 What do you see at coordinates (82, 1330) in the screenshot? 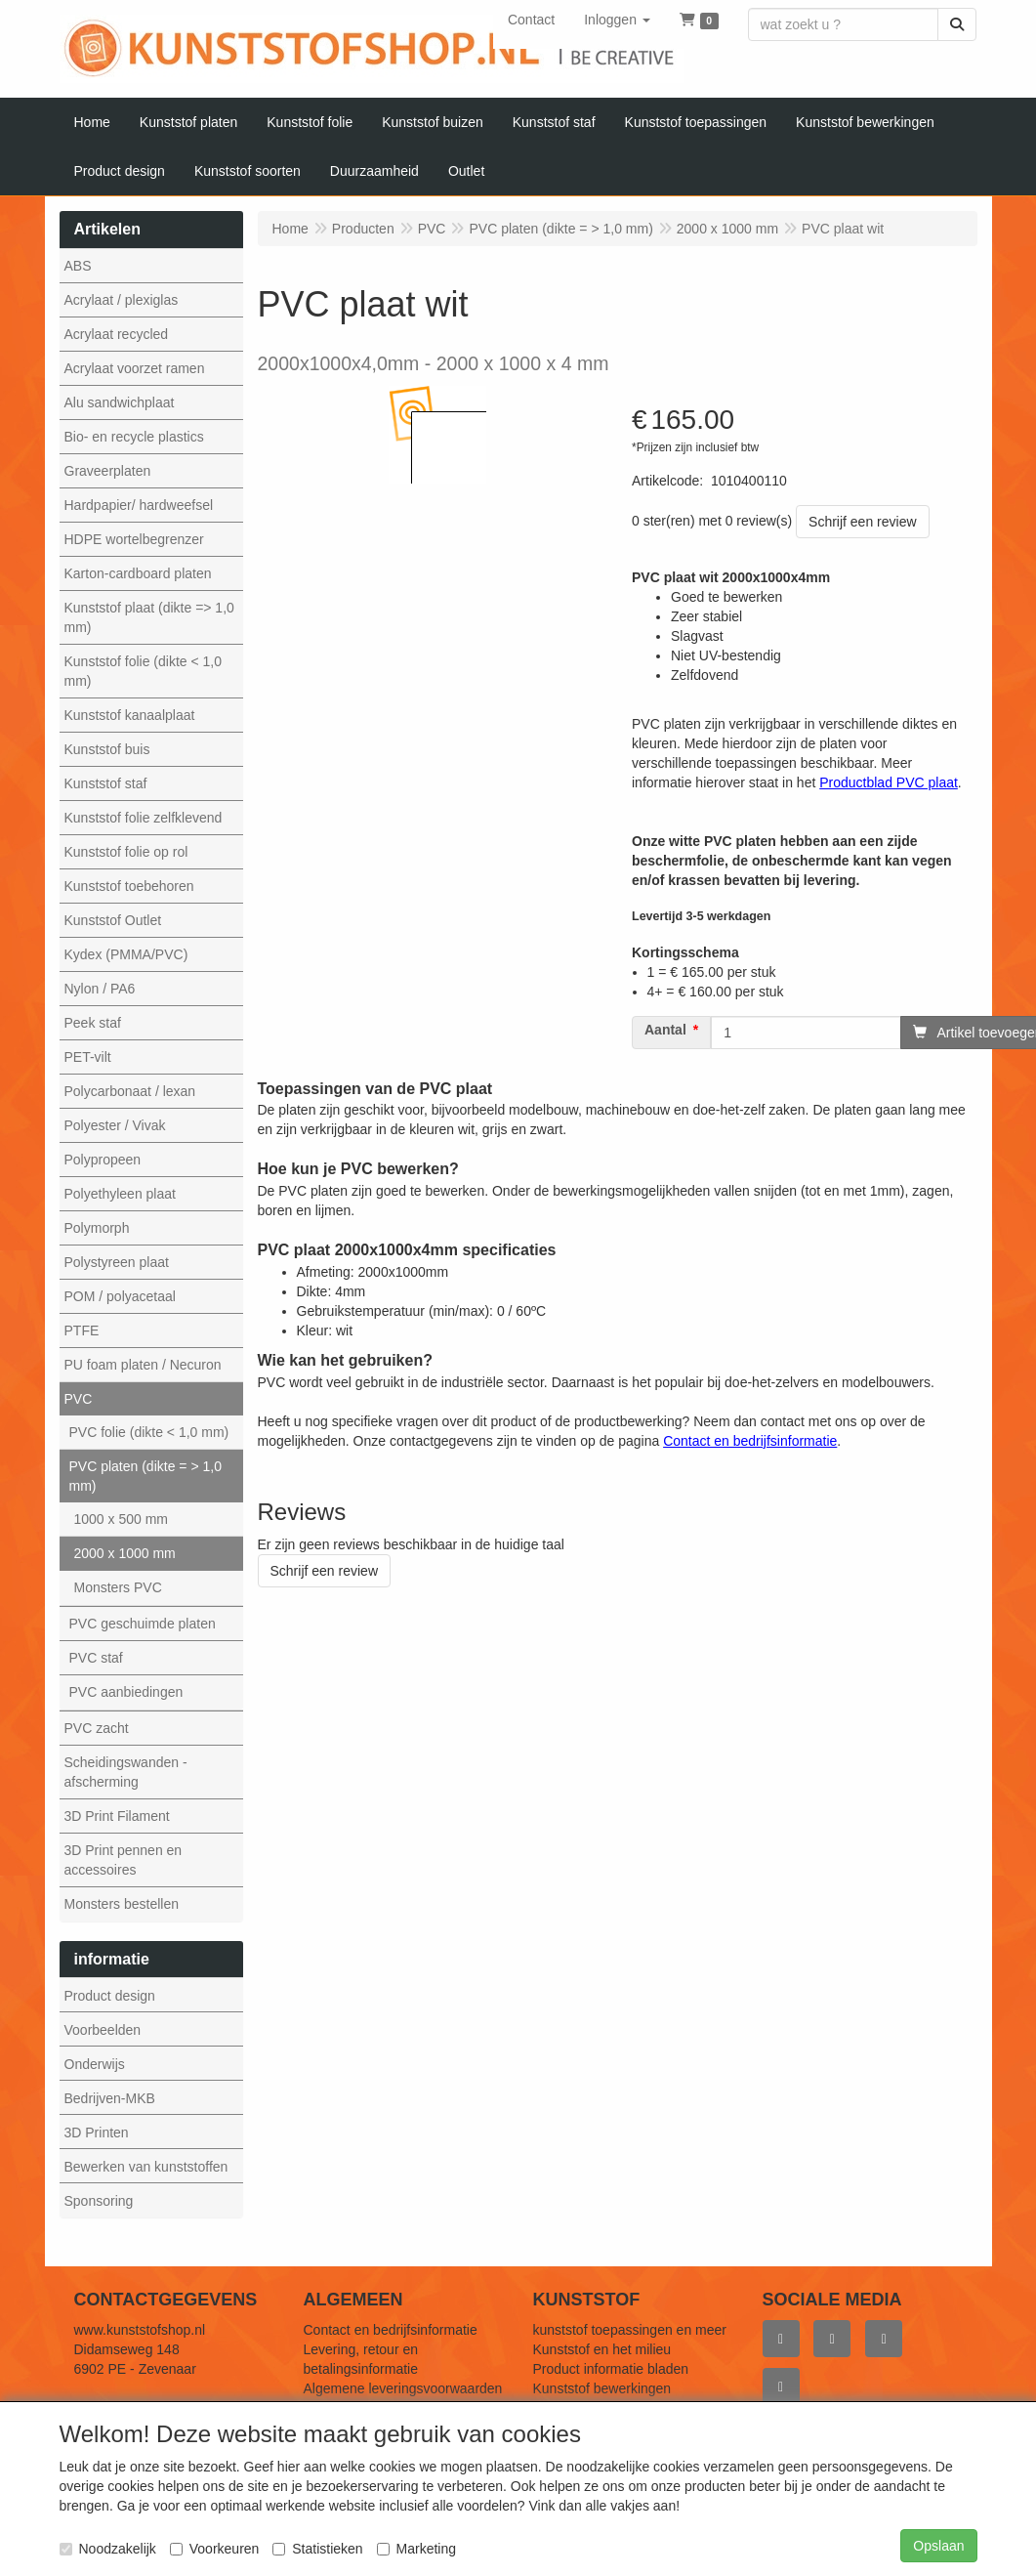
I see `PTFE` at bounding box center [82, 1330].